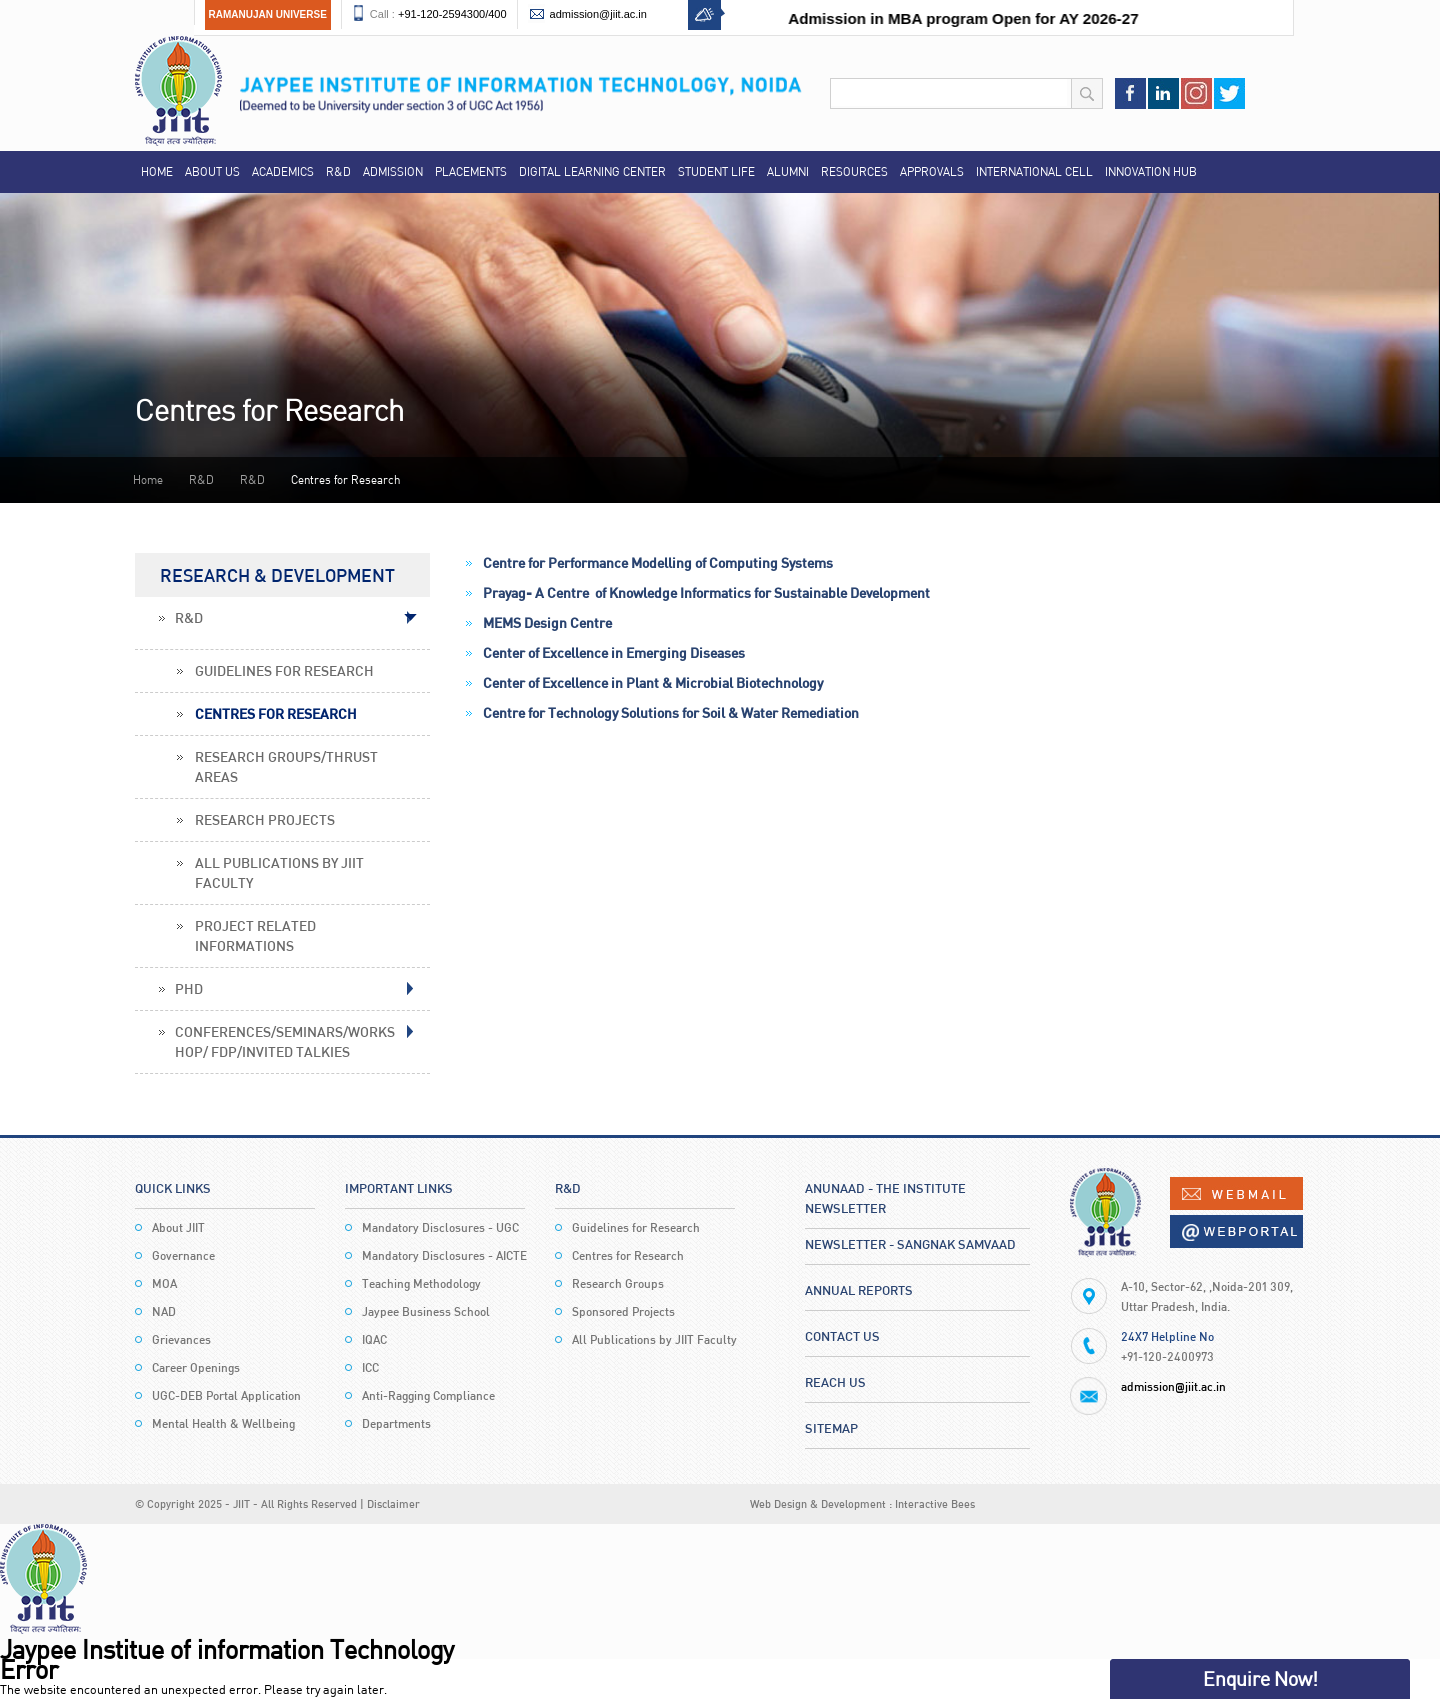 This screenshot has height=1699, width=1440. I want to click on Career Openings, so click(196, 1367).